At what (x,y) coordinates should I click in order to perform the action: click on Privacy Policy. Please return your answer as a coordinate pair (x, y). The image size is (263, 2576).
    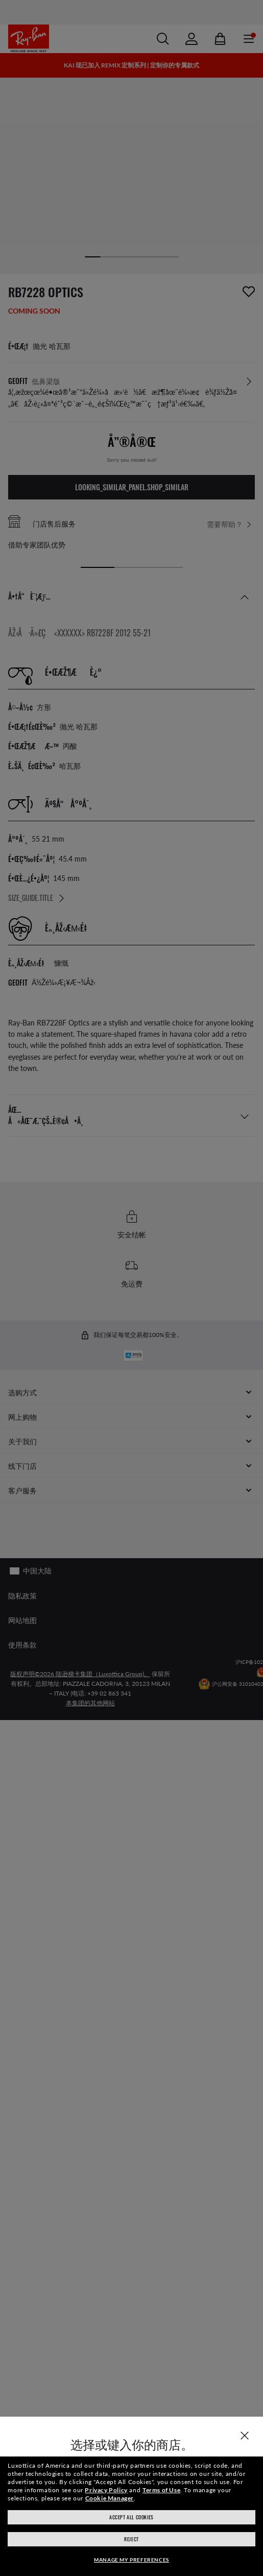
    Looking at the image, I should click on (106, 2490).